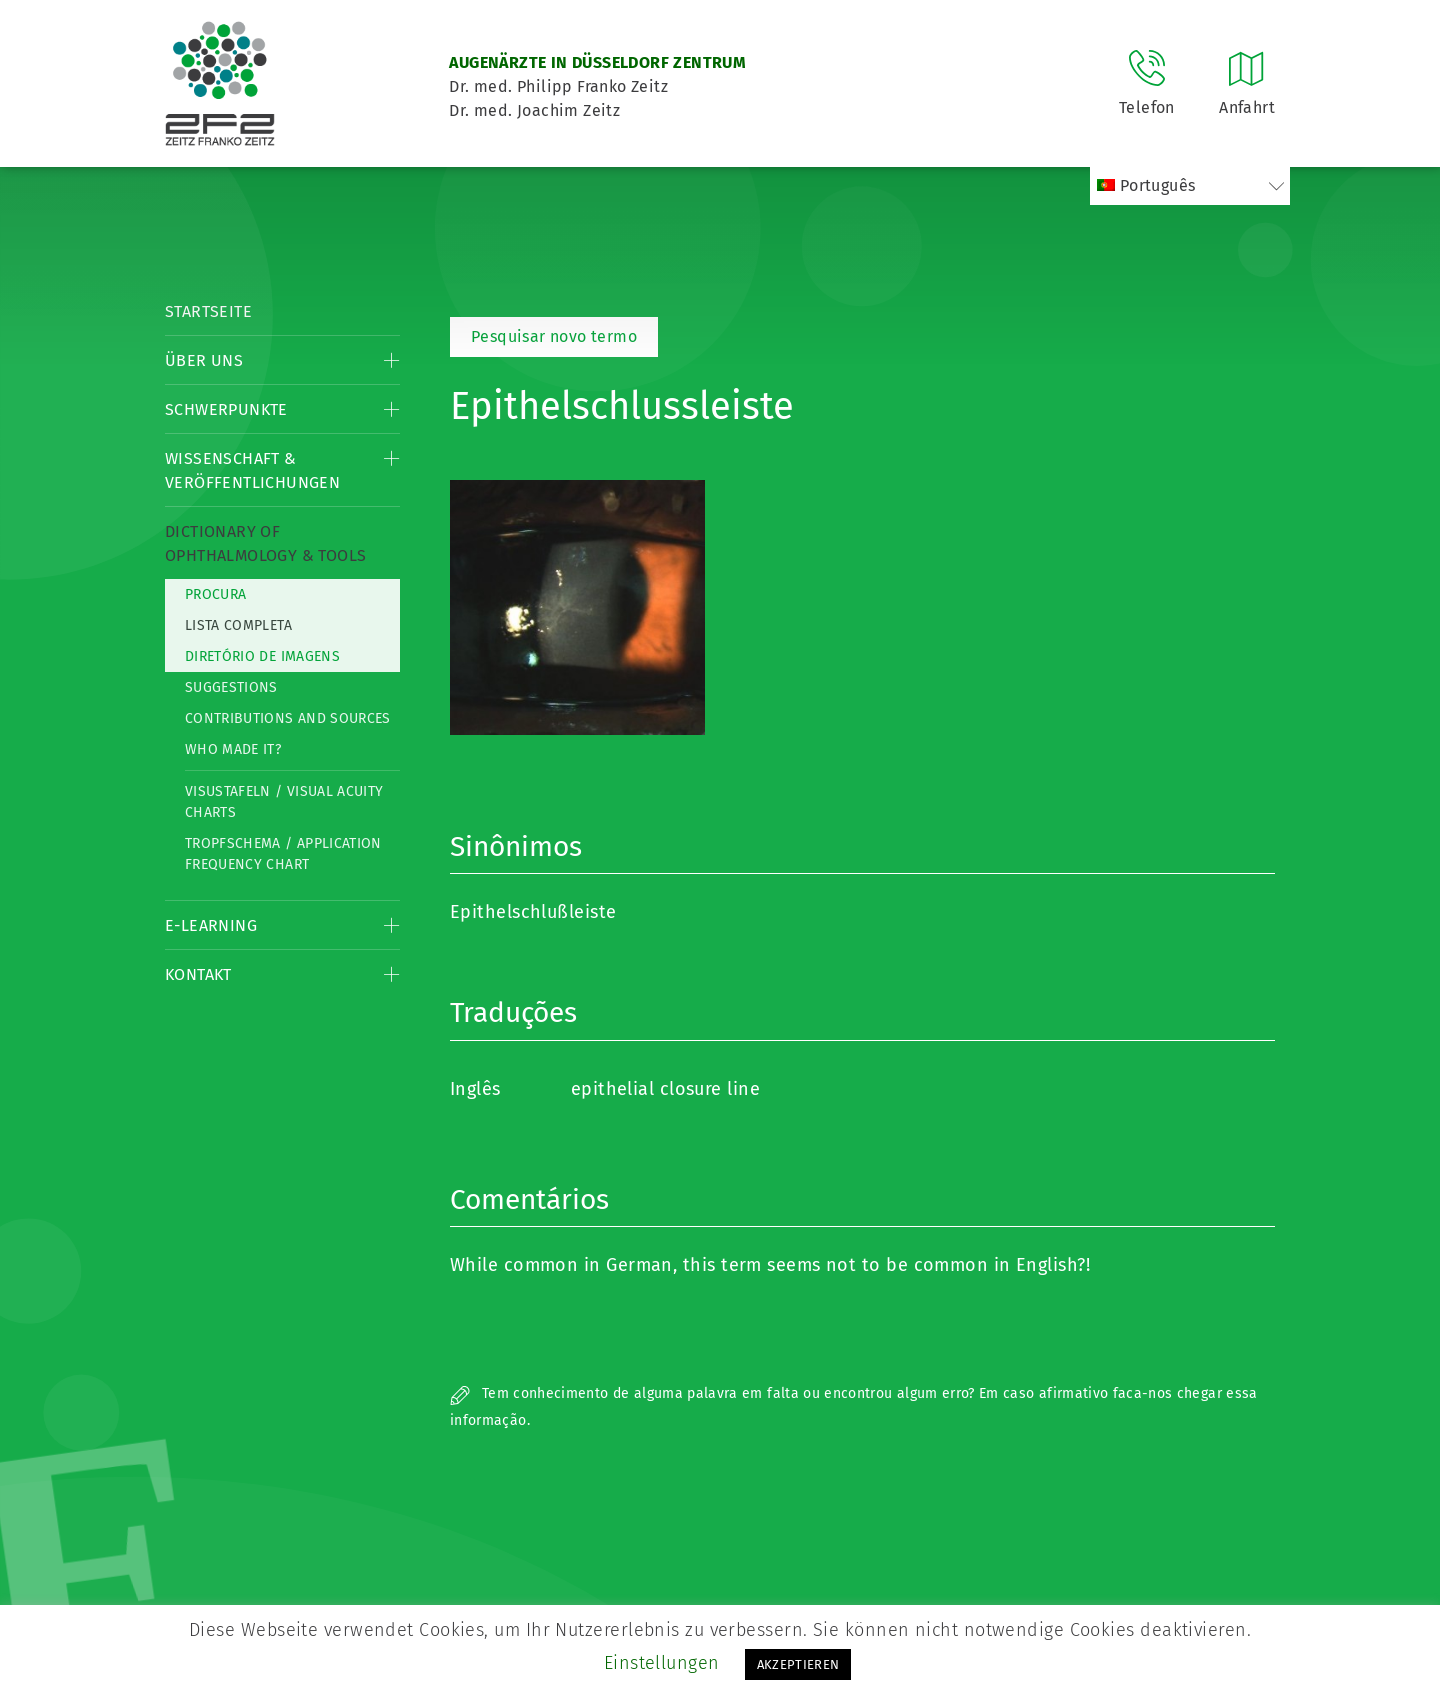 This screenshot has height=1697, width=1440. What do you see at coordinates (262, 656) in the screenshot?
I see `Diretório de imagens` at bounding box center [262, 656].